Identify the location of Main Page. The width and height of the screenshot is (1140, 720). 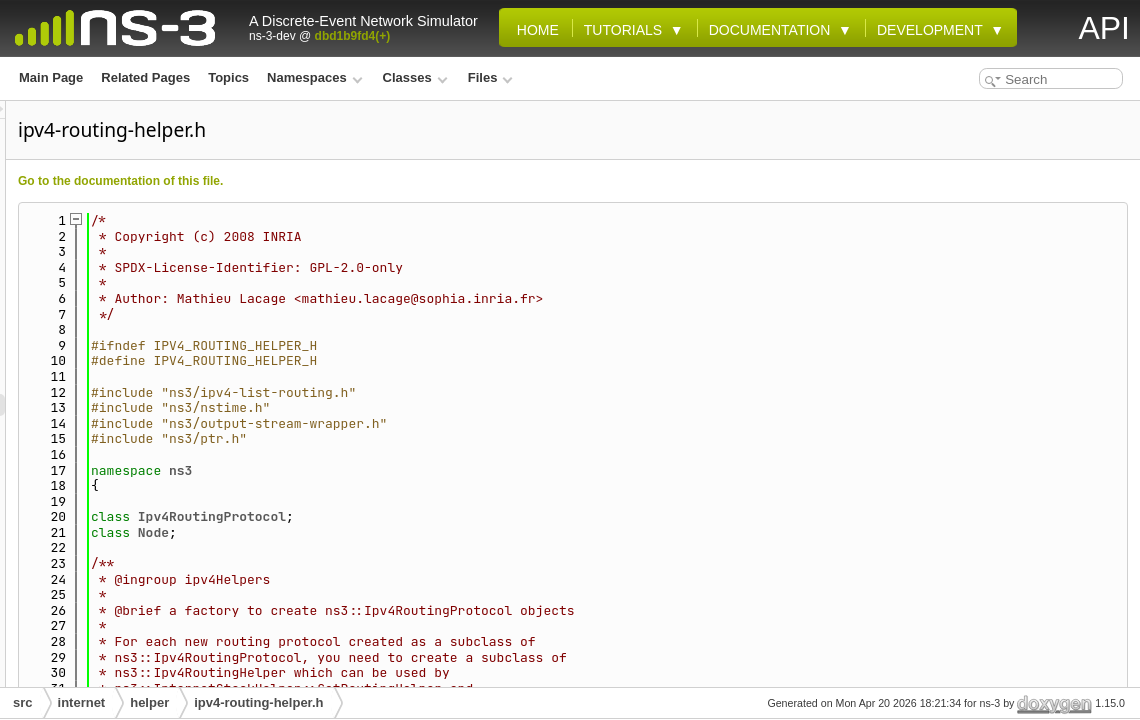
(51, 77).